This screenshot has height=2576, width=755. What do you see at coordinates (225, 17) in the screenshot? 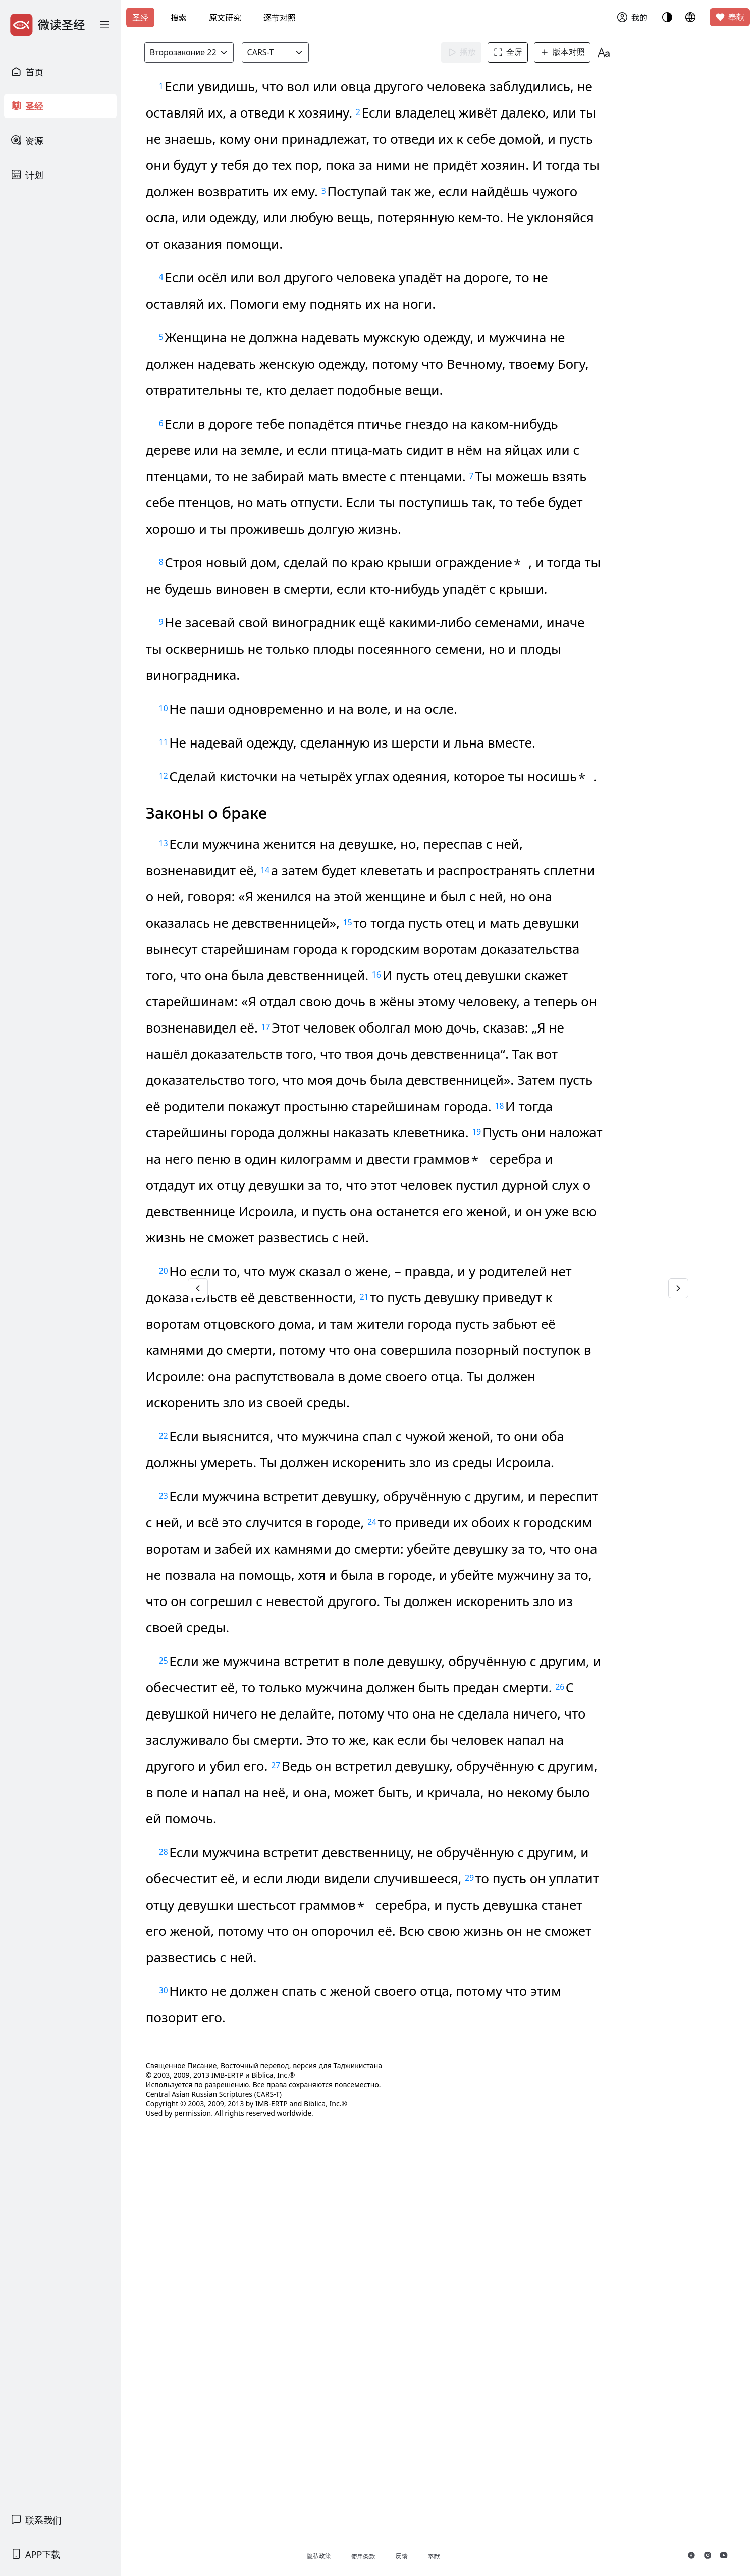
I see `原文研究` at bounding box center [225, 17].